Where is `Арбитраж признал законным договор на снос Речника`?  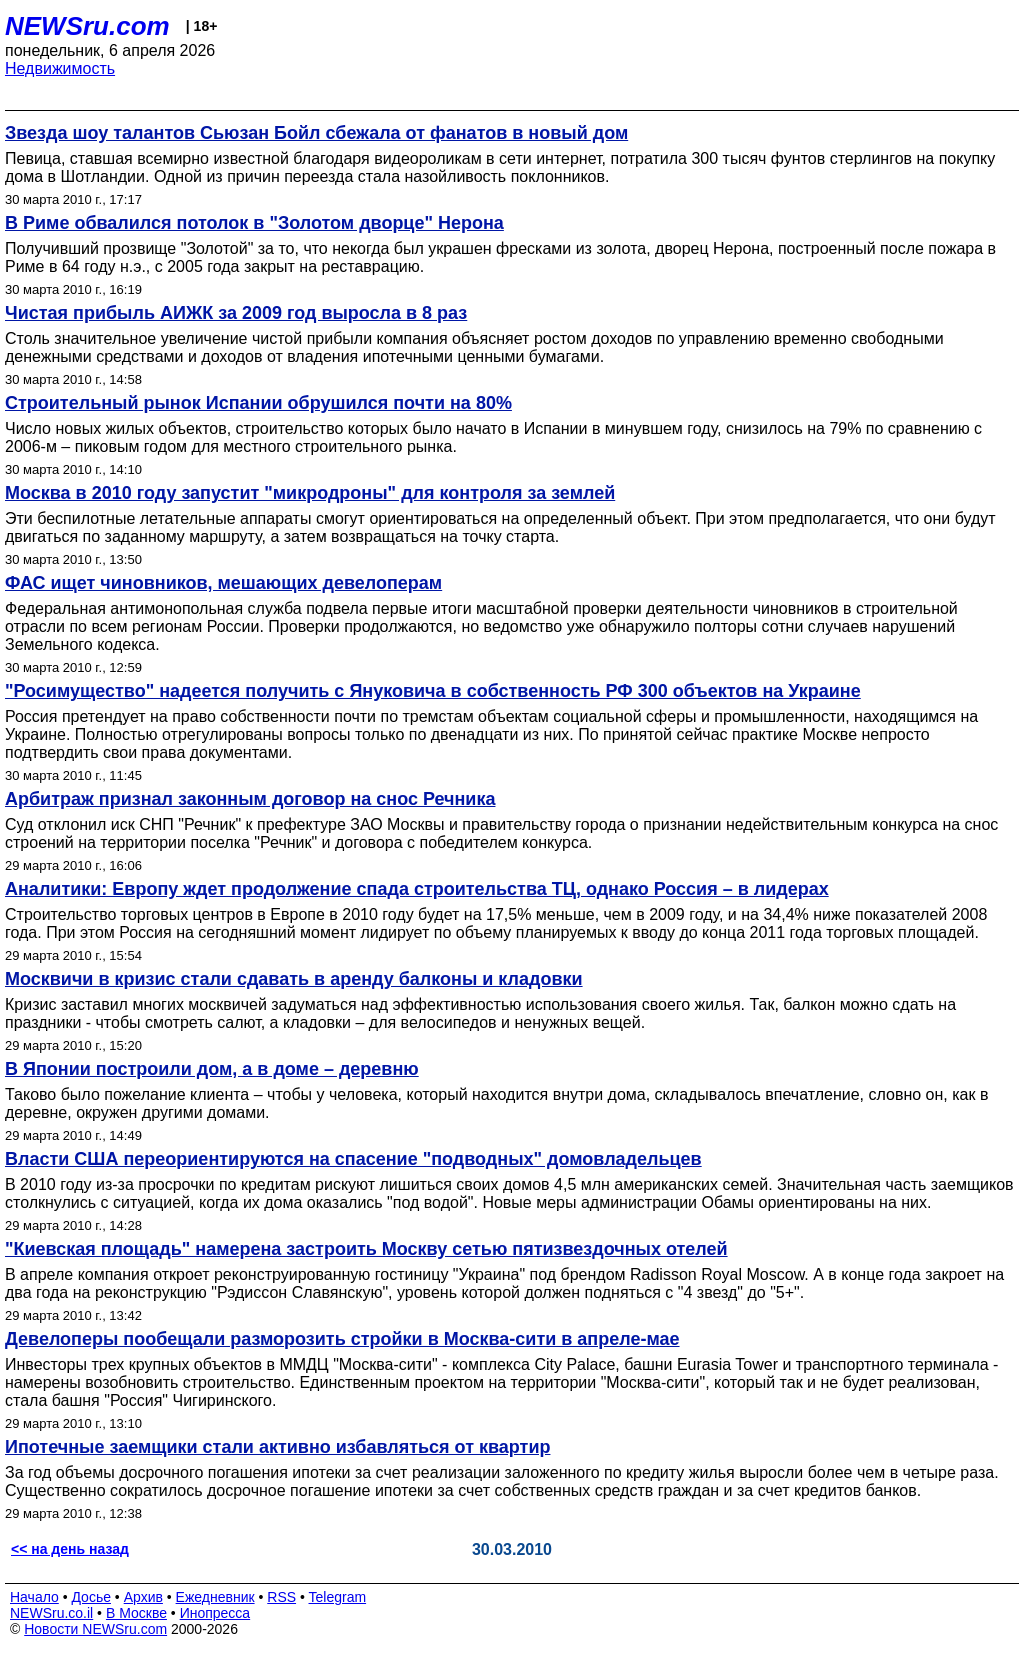
Арбитраж признал законным договор на снос Речника is located at coordinates (250, 799).